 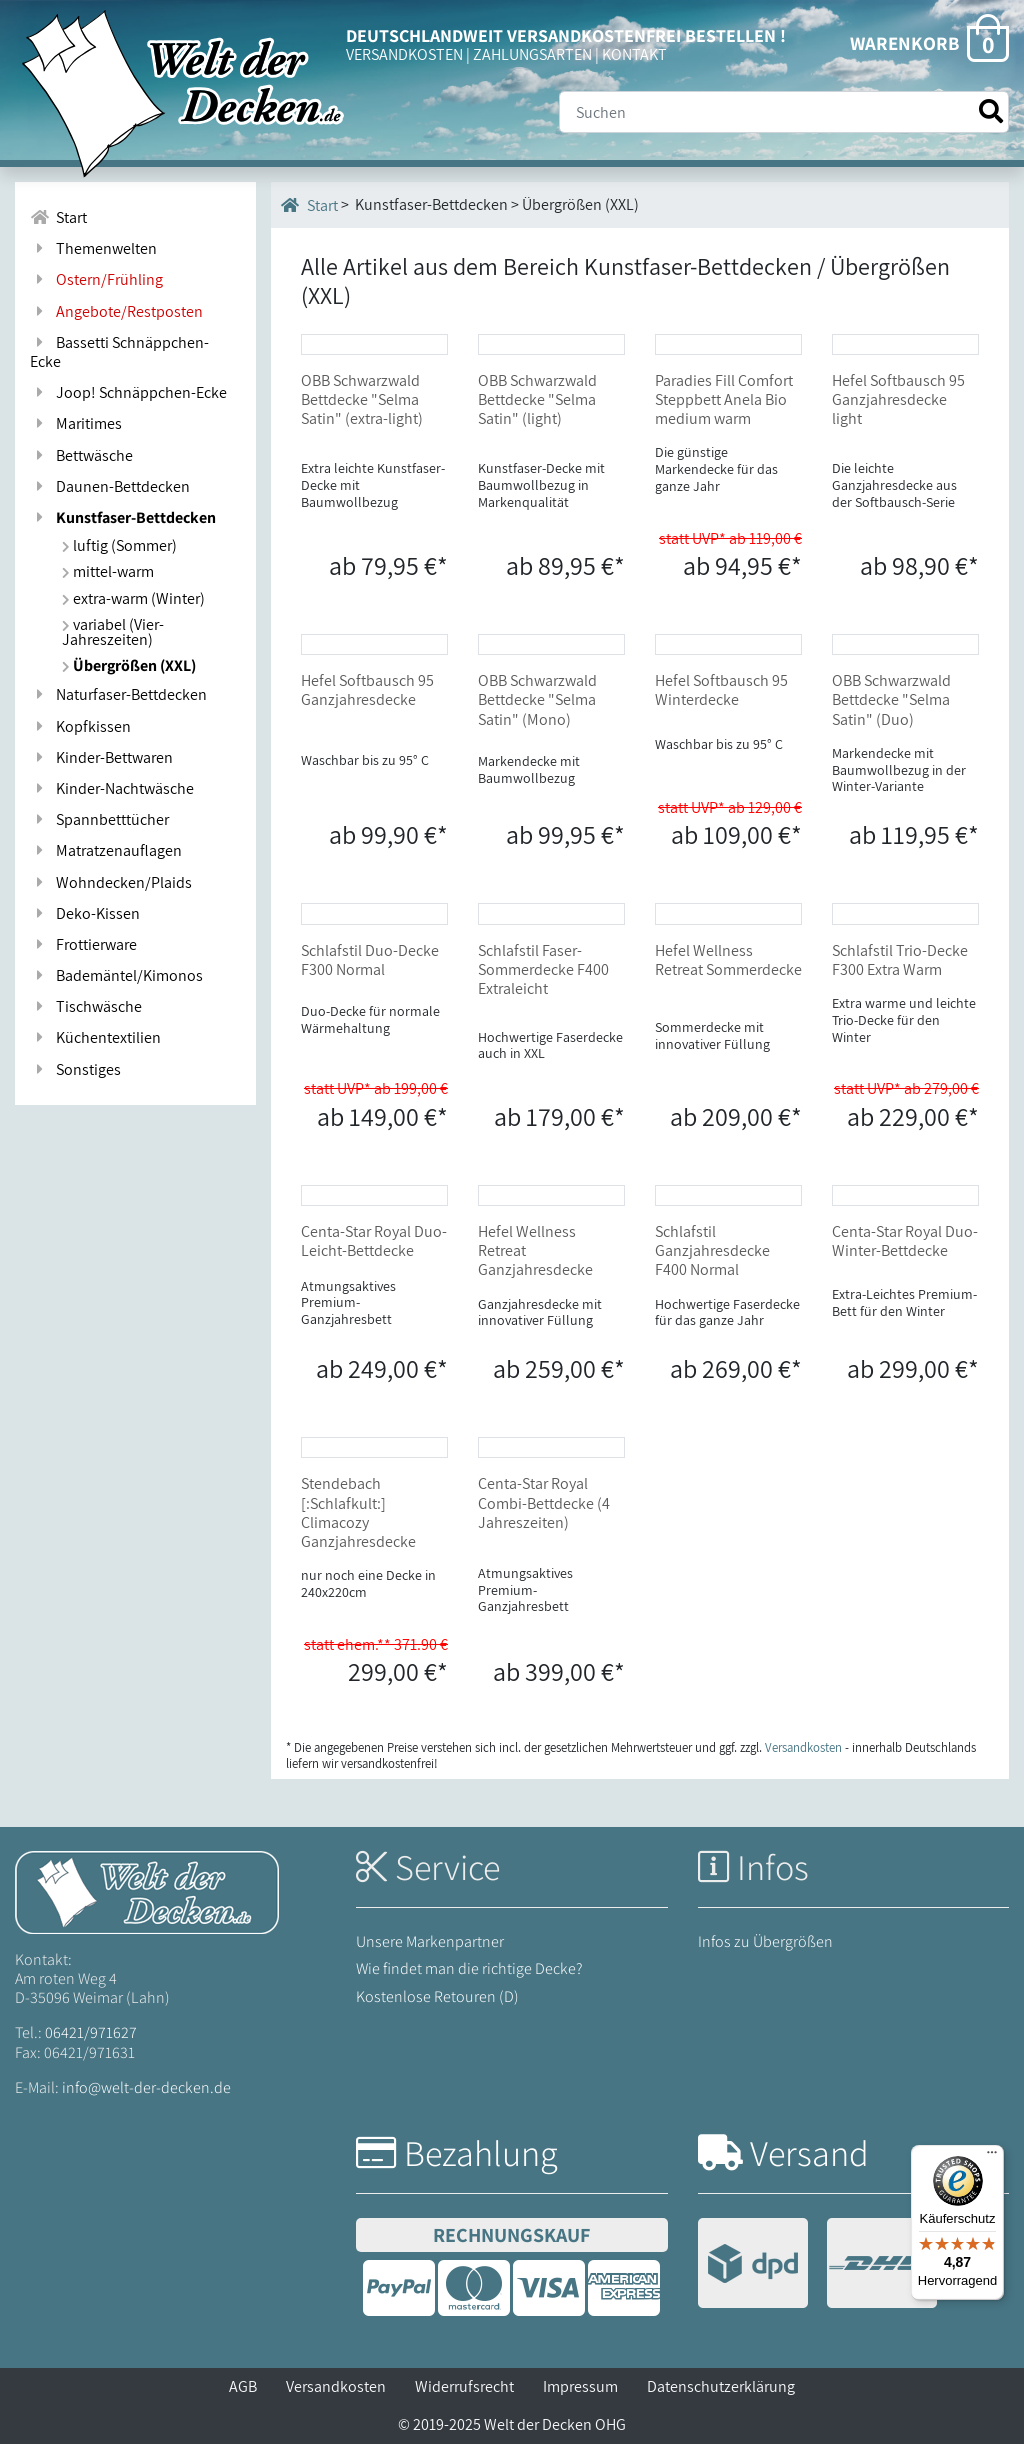 I want to click on OBB Schwarzwald Bettdecke "Selma Satin" (light), so click(x=537, y=399).